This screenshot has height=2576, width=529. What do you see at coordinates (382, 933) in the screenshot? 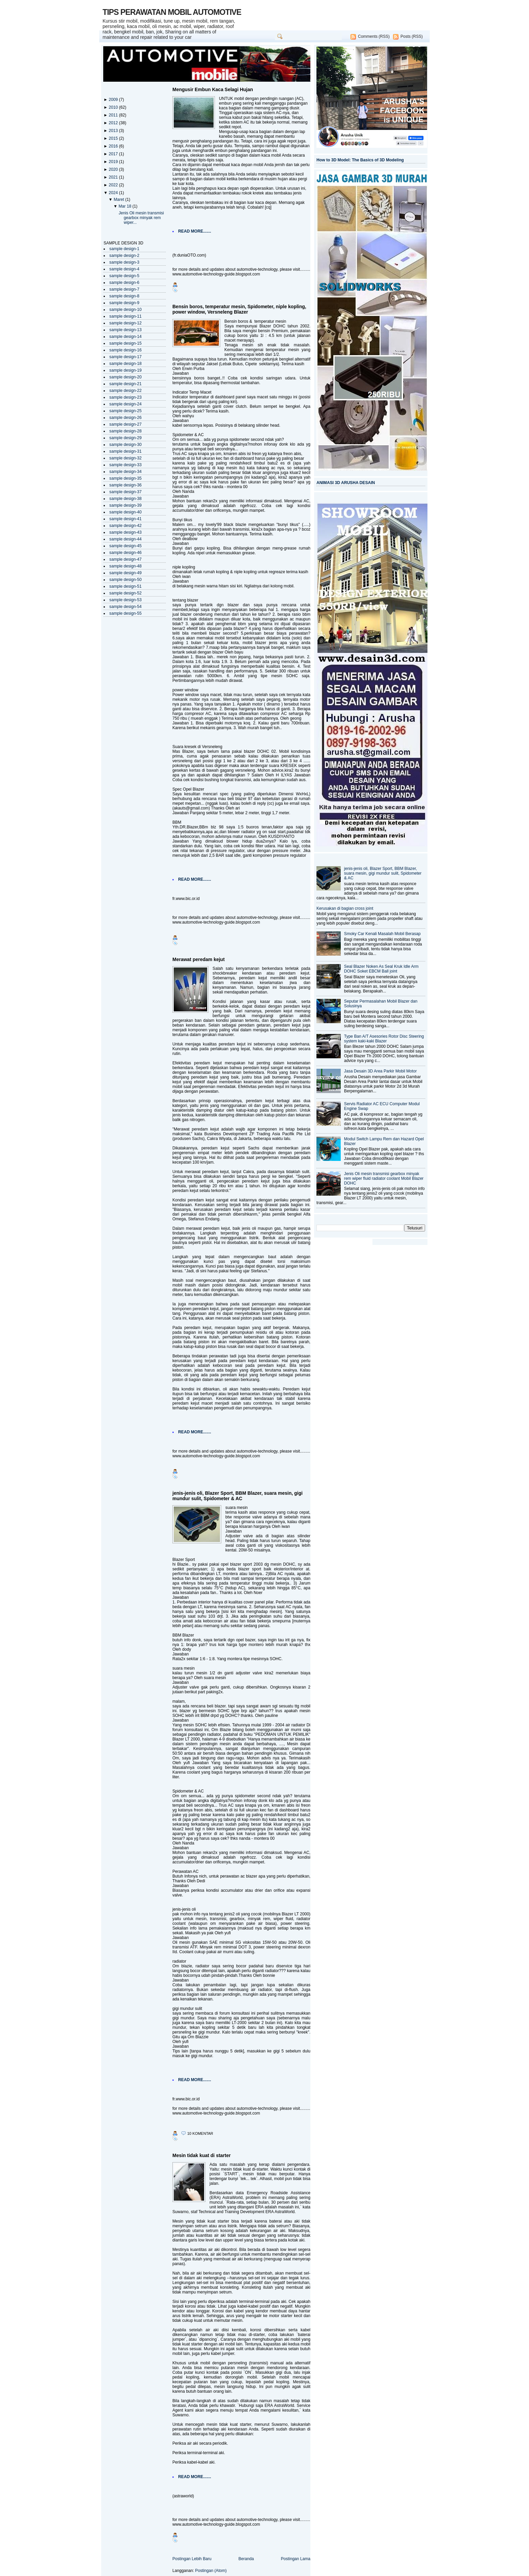
I see `Smoky Car Kenali Masalah Mobil Berasap` at bounding box center [382, 933].